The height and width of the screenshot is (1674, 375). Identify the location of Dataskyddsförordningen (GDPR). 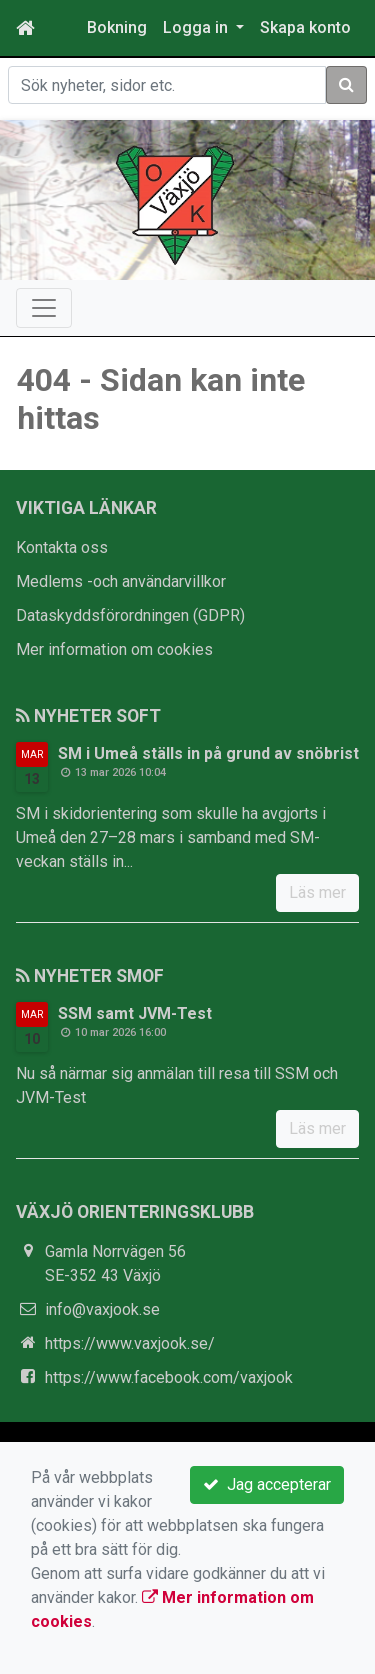
(130, 615).